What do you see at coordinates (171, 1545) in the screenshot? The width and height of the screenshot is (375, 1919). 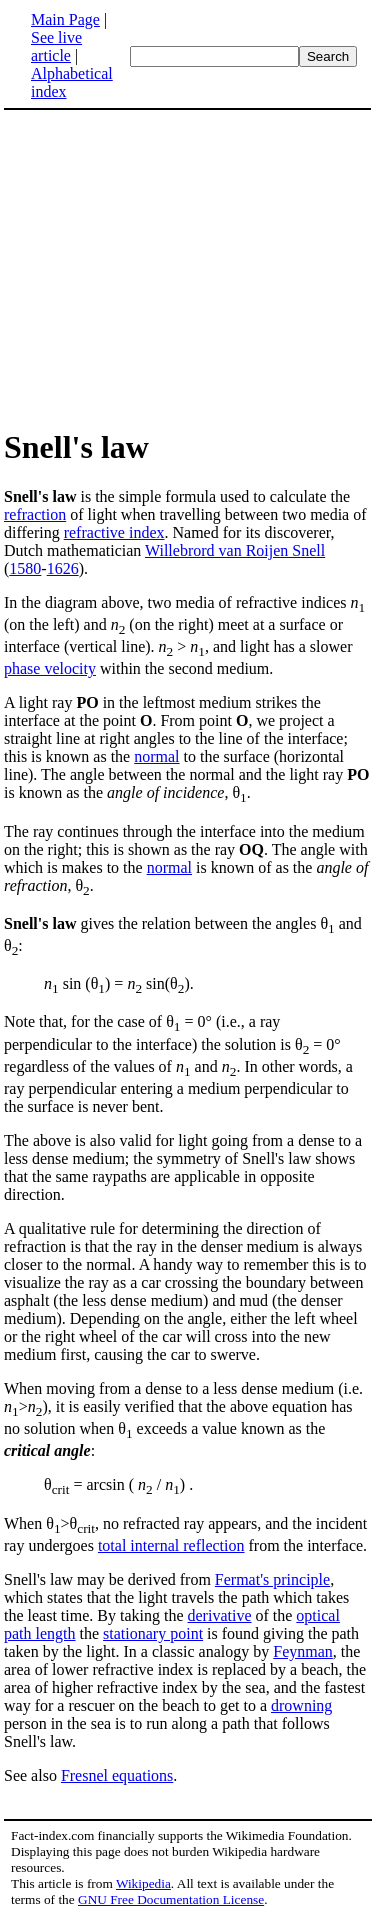 I see `total internal reflection` at bounding box center [171, 1545].